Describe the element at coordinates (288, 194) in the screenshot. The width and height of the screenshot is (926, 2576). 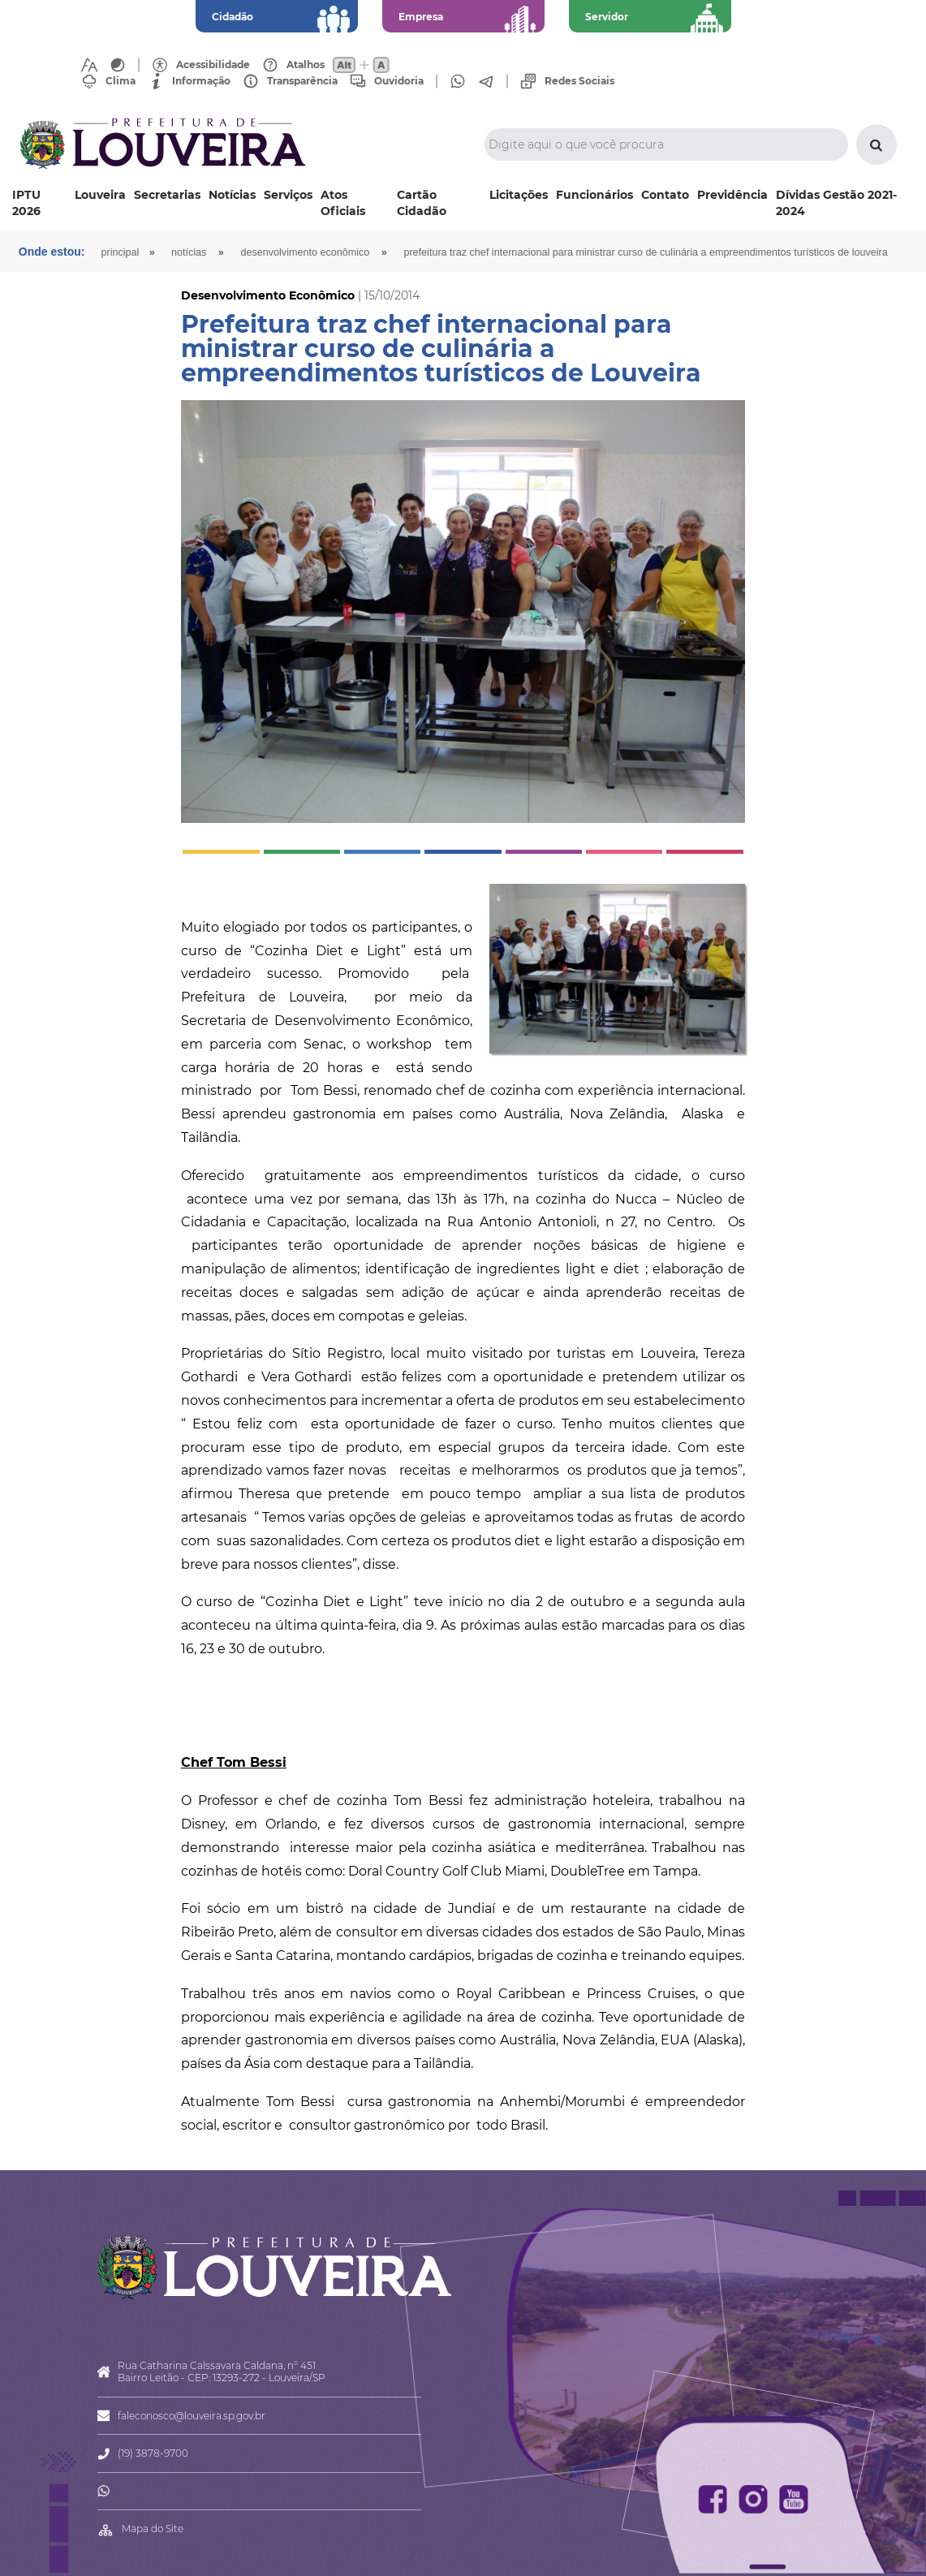
I see `Serviços` at that location.